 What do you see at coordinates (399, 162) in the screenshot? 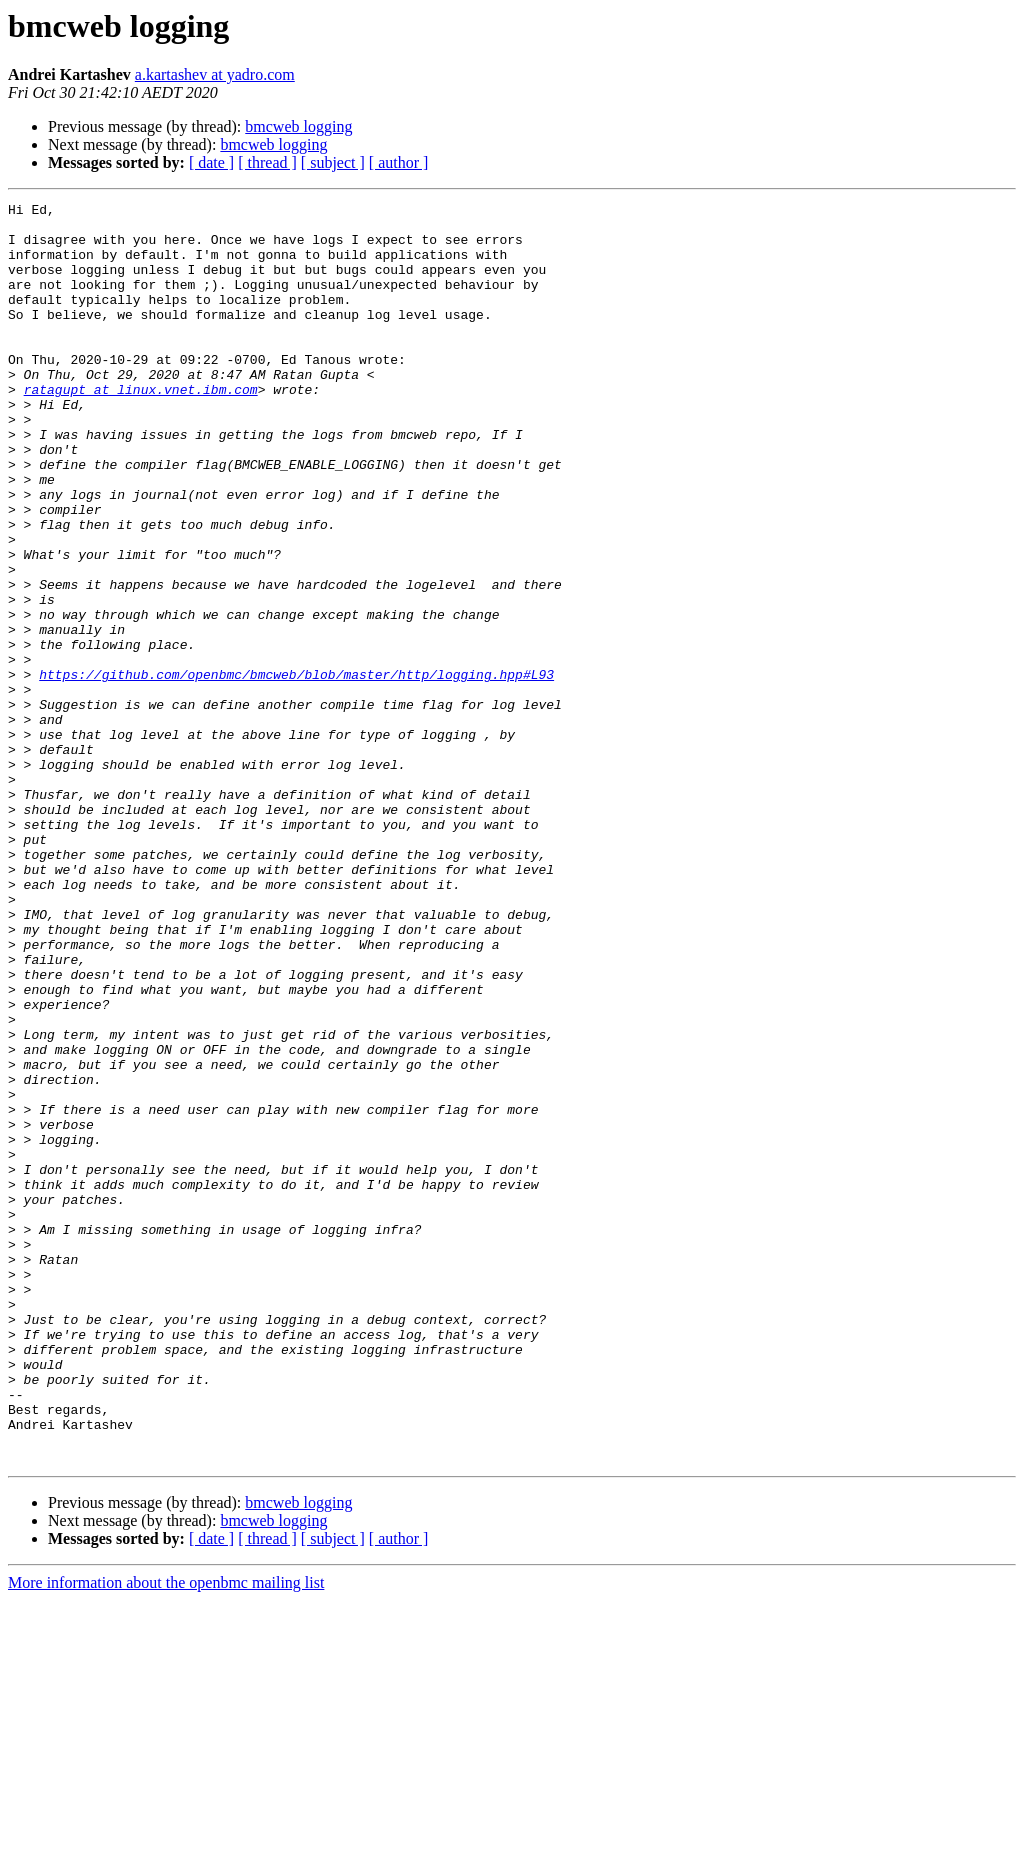
I see `[ author ]` at bounding box center [399, 162].